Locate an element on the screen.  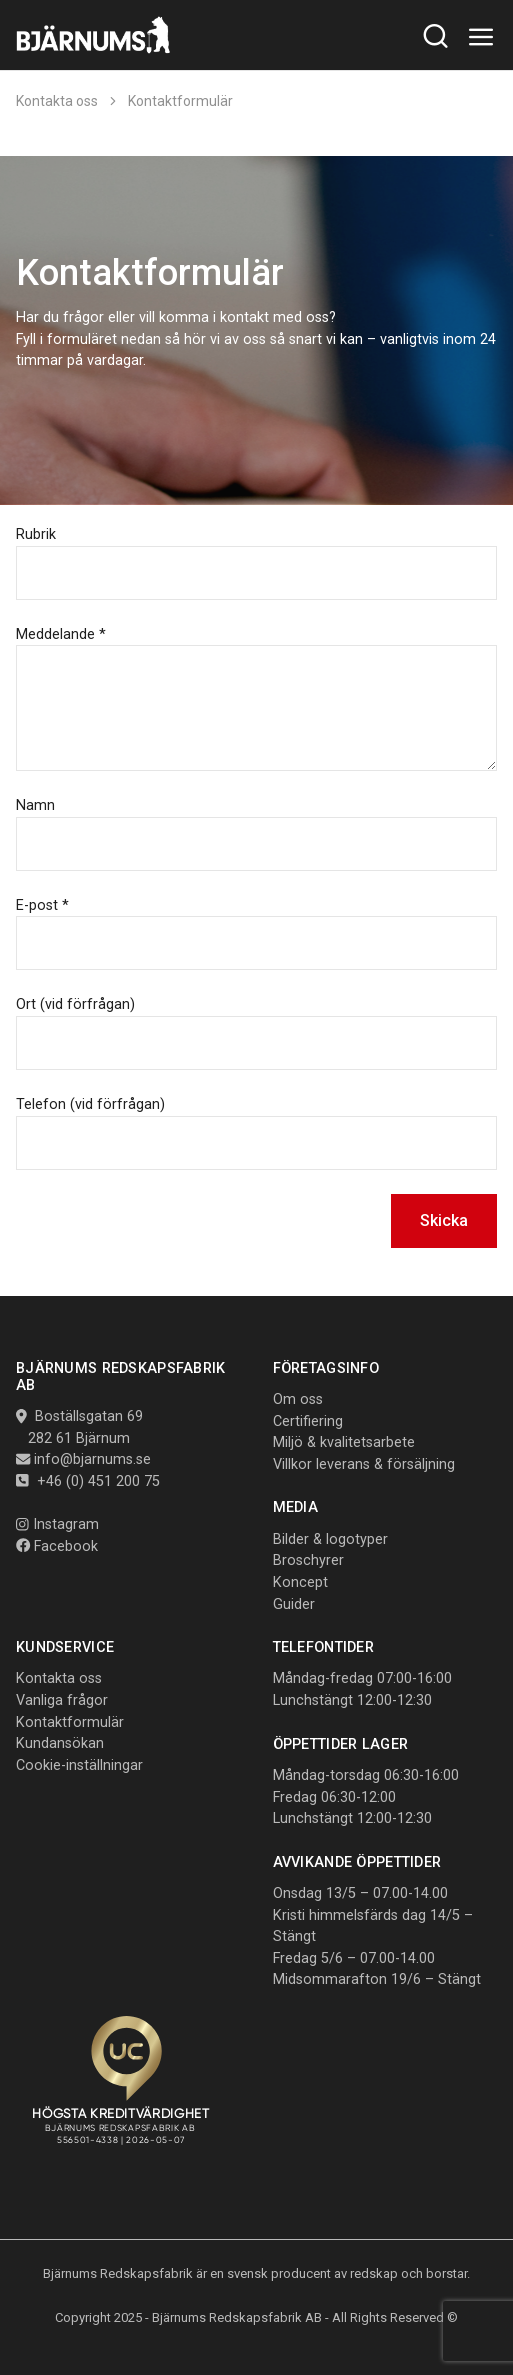
Villkor leverans & försäljning is located at coordinates (364, 1464).